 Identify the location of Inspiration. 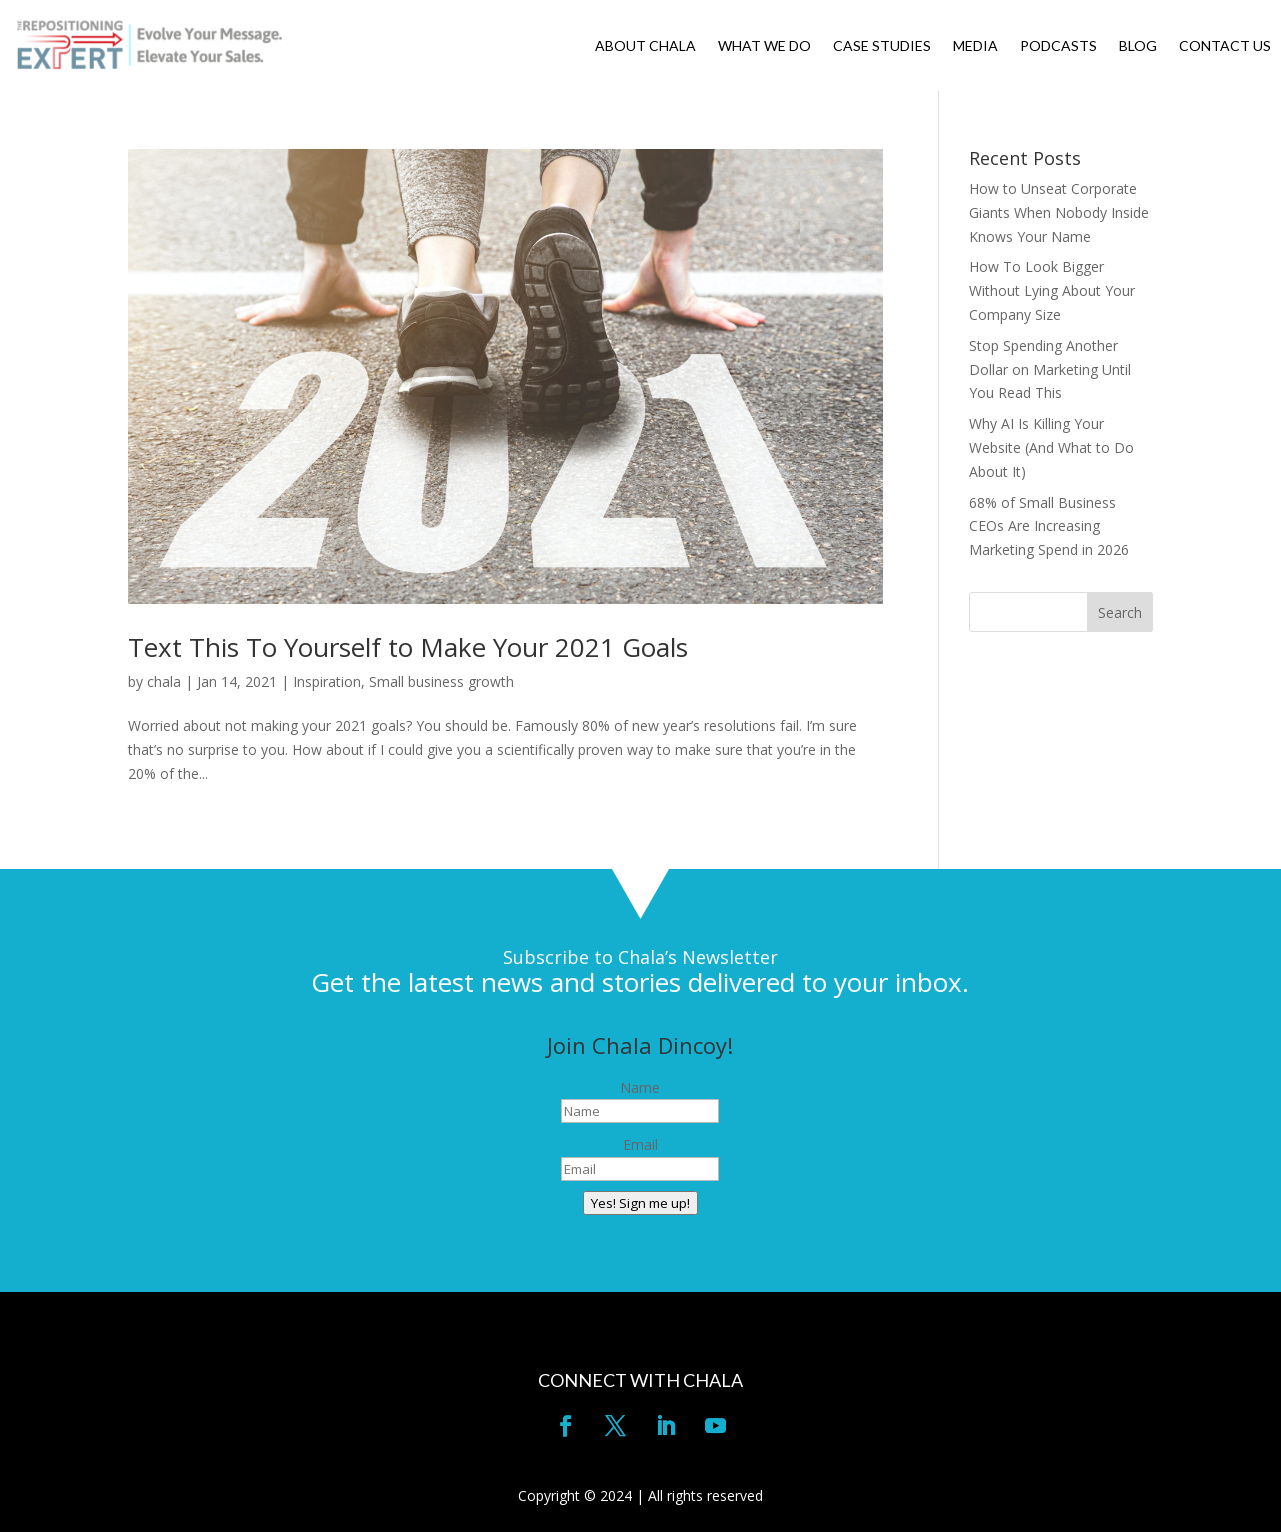
(327, 681).